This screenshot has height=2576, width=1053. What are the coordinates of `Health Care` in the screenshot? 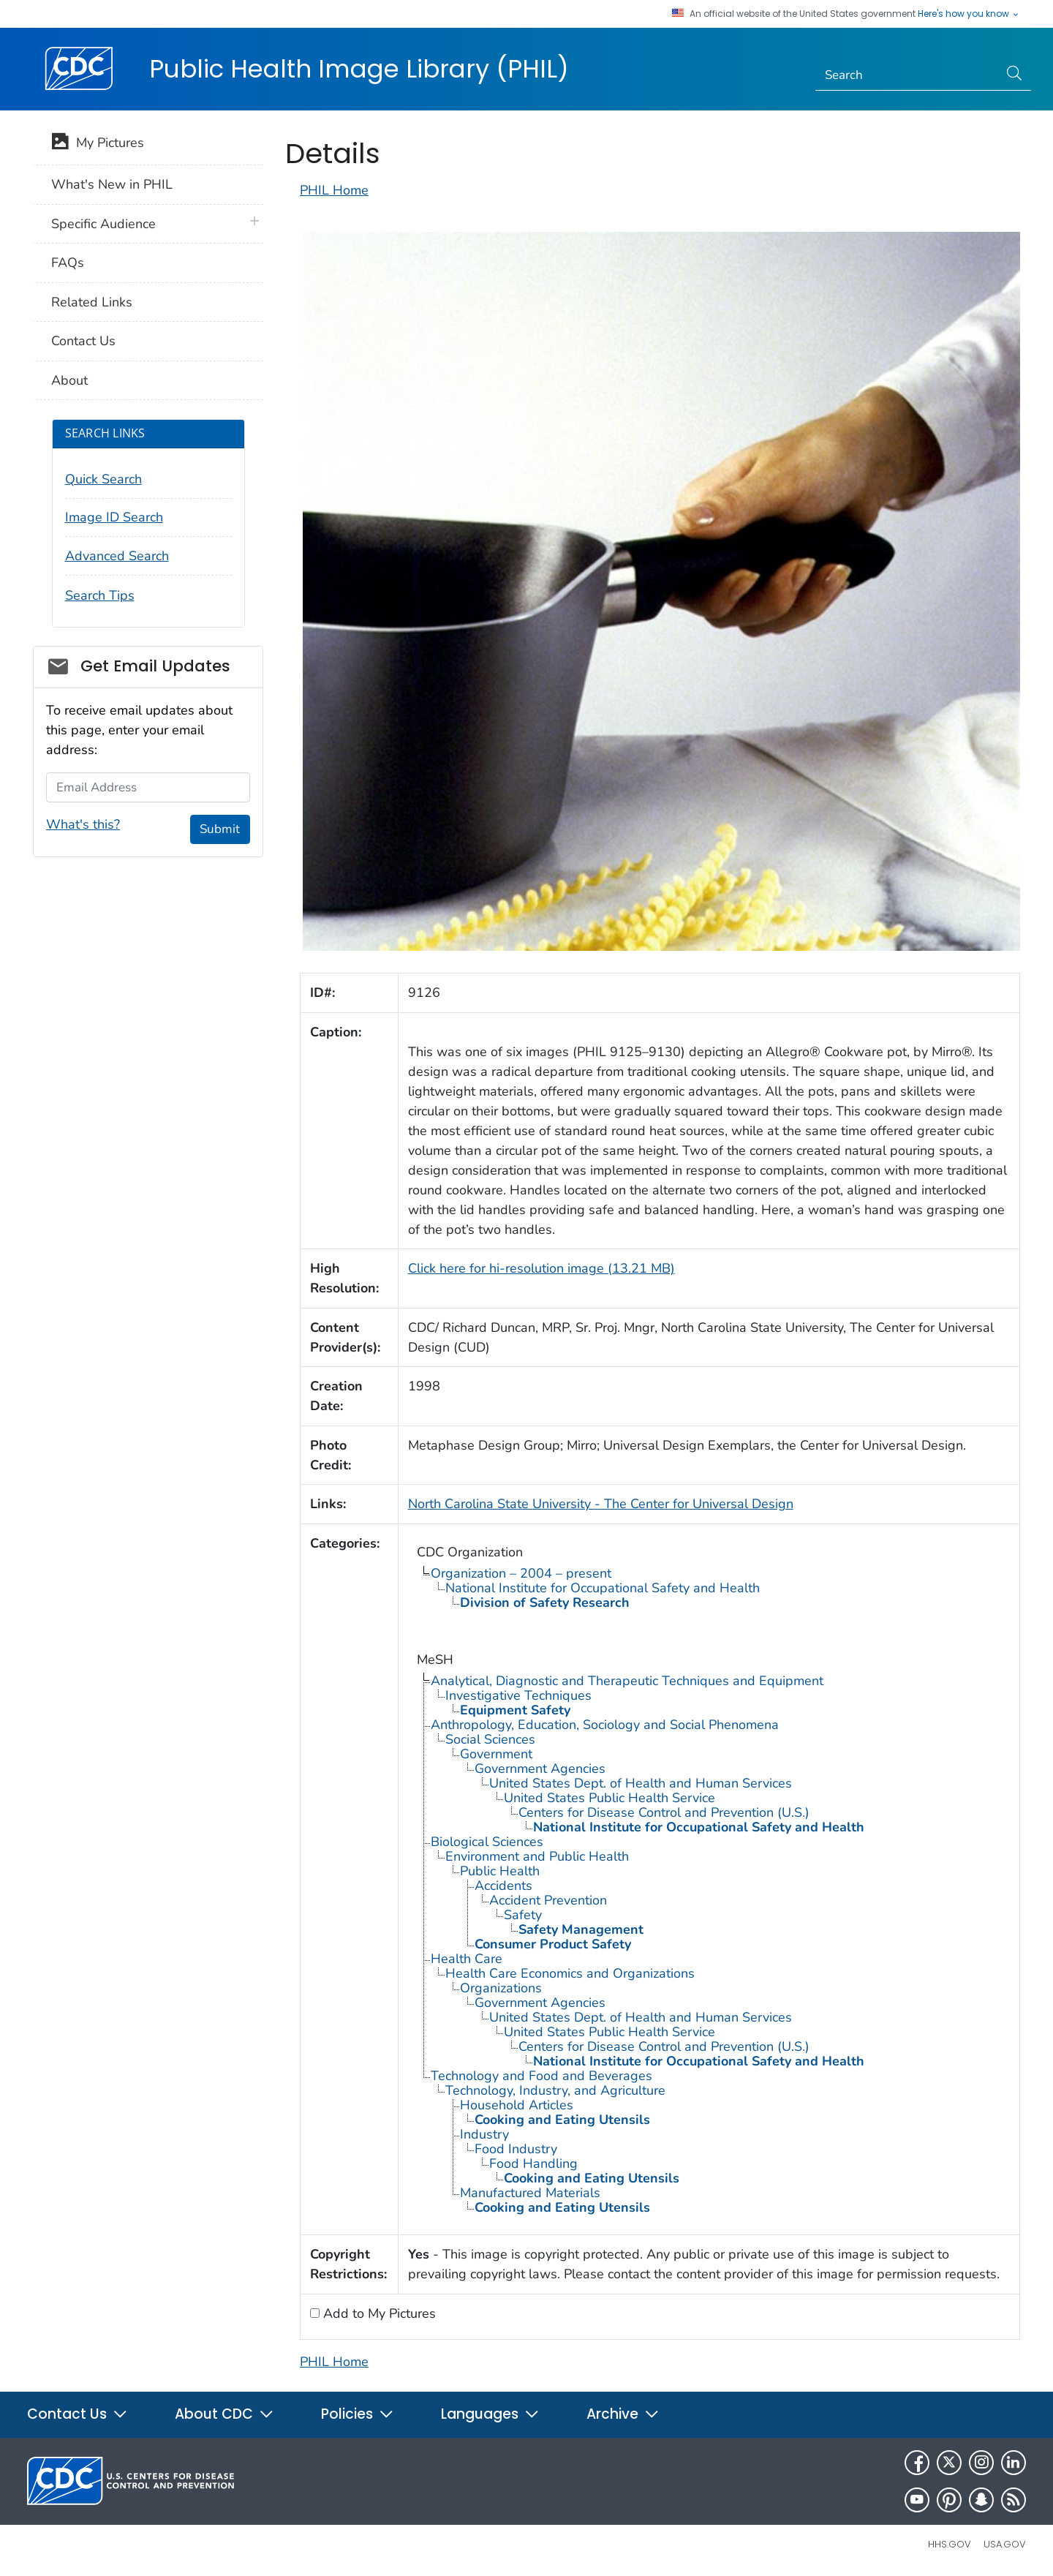 It's located at (466, 1958).